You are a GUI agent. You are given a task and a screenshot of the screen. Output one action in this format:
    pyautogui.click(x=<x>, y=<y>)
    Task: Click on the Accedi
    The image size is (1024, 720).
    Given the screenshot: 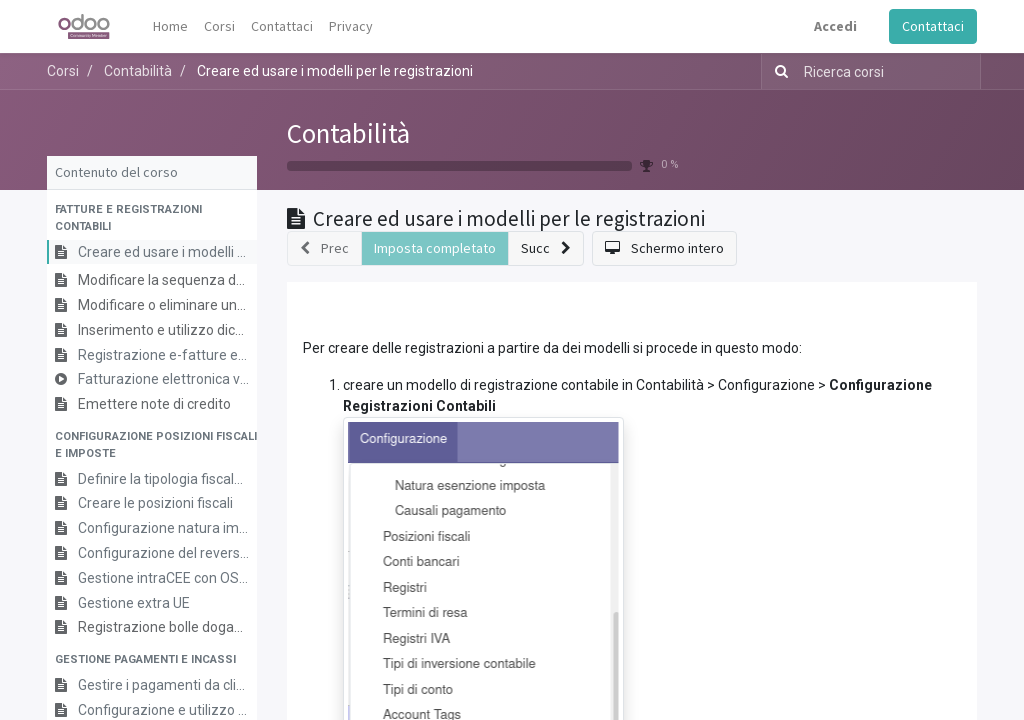 What is the action you would take?
    pyautogui.click(x=835, y=26)
    